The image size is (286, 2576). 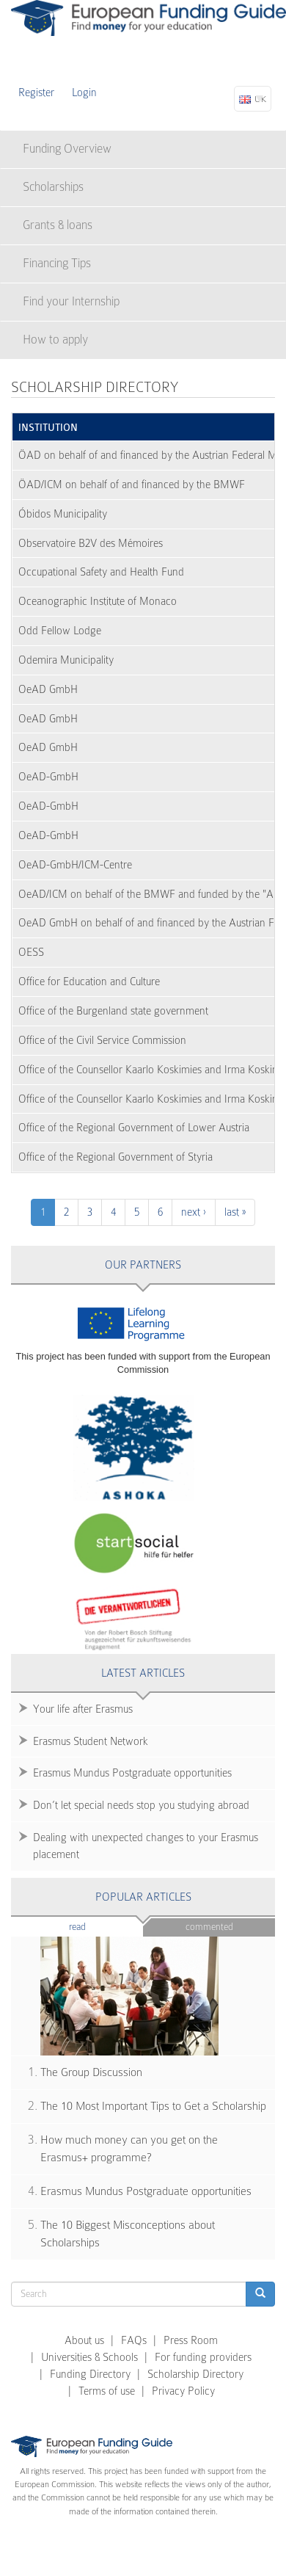 What do you see at coordinates (235, 1212) in the screenshot?
I see `last »` at bounding box center [235, 1212].